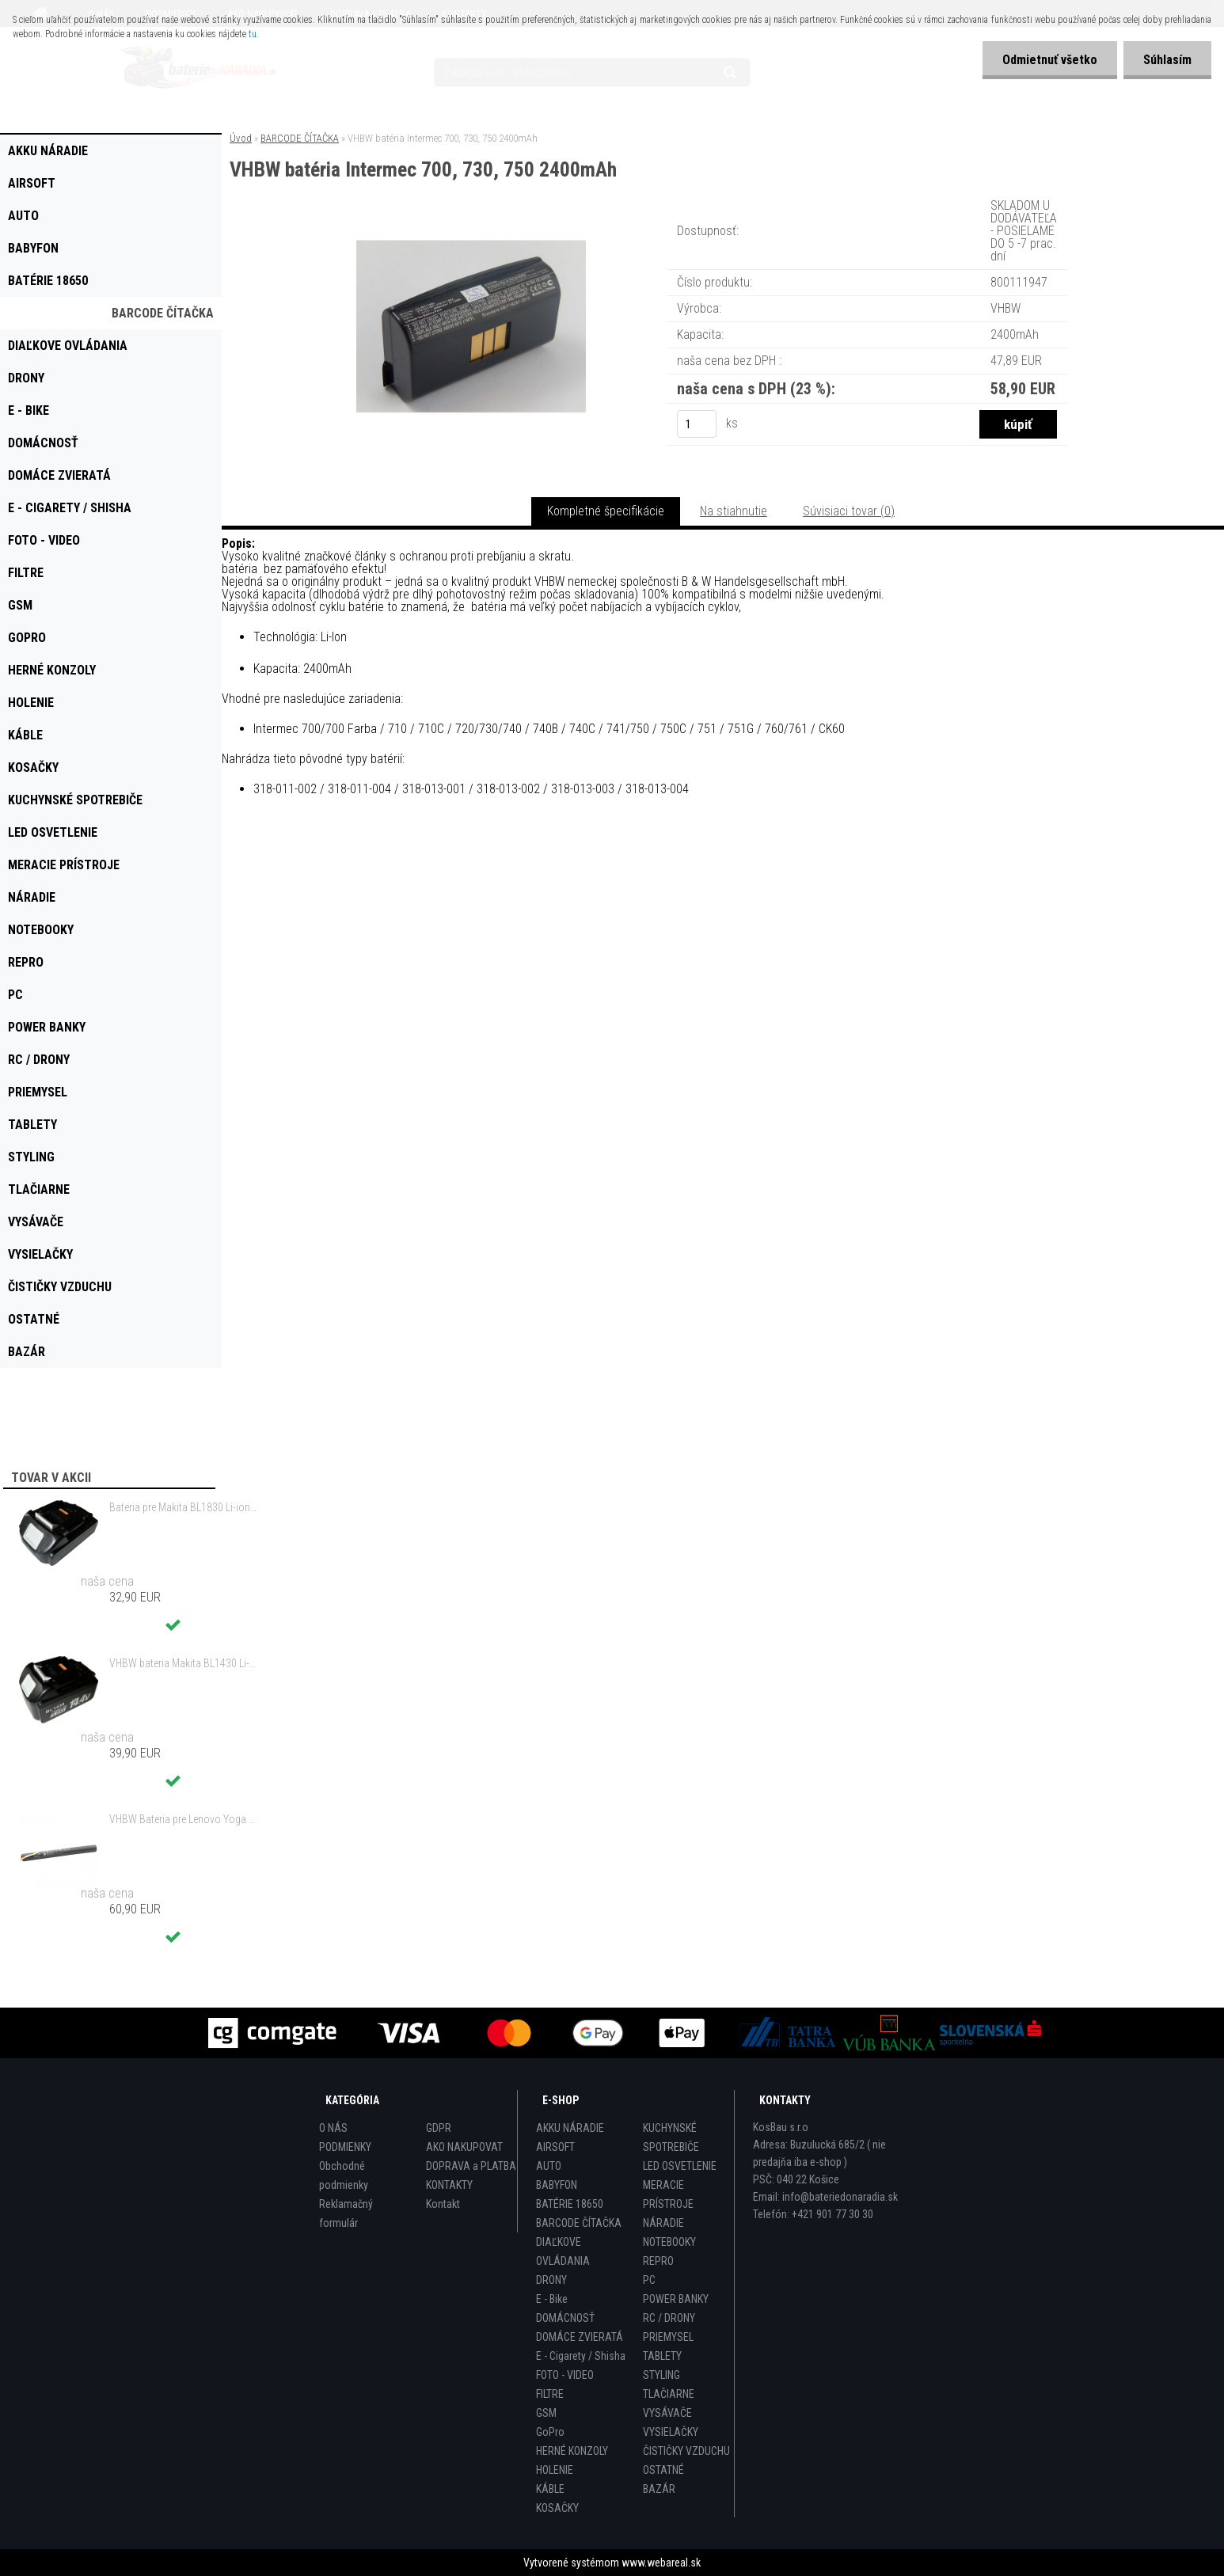 This screenshot has height=2576, width=1224. What do you see at coordinates (449, 2185) in the screenshot?
I see `KONTAKTY` at bounding box center [449, 2185].